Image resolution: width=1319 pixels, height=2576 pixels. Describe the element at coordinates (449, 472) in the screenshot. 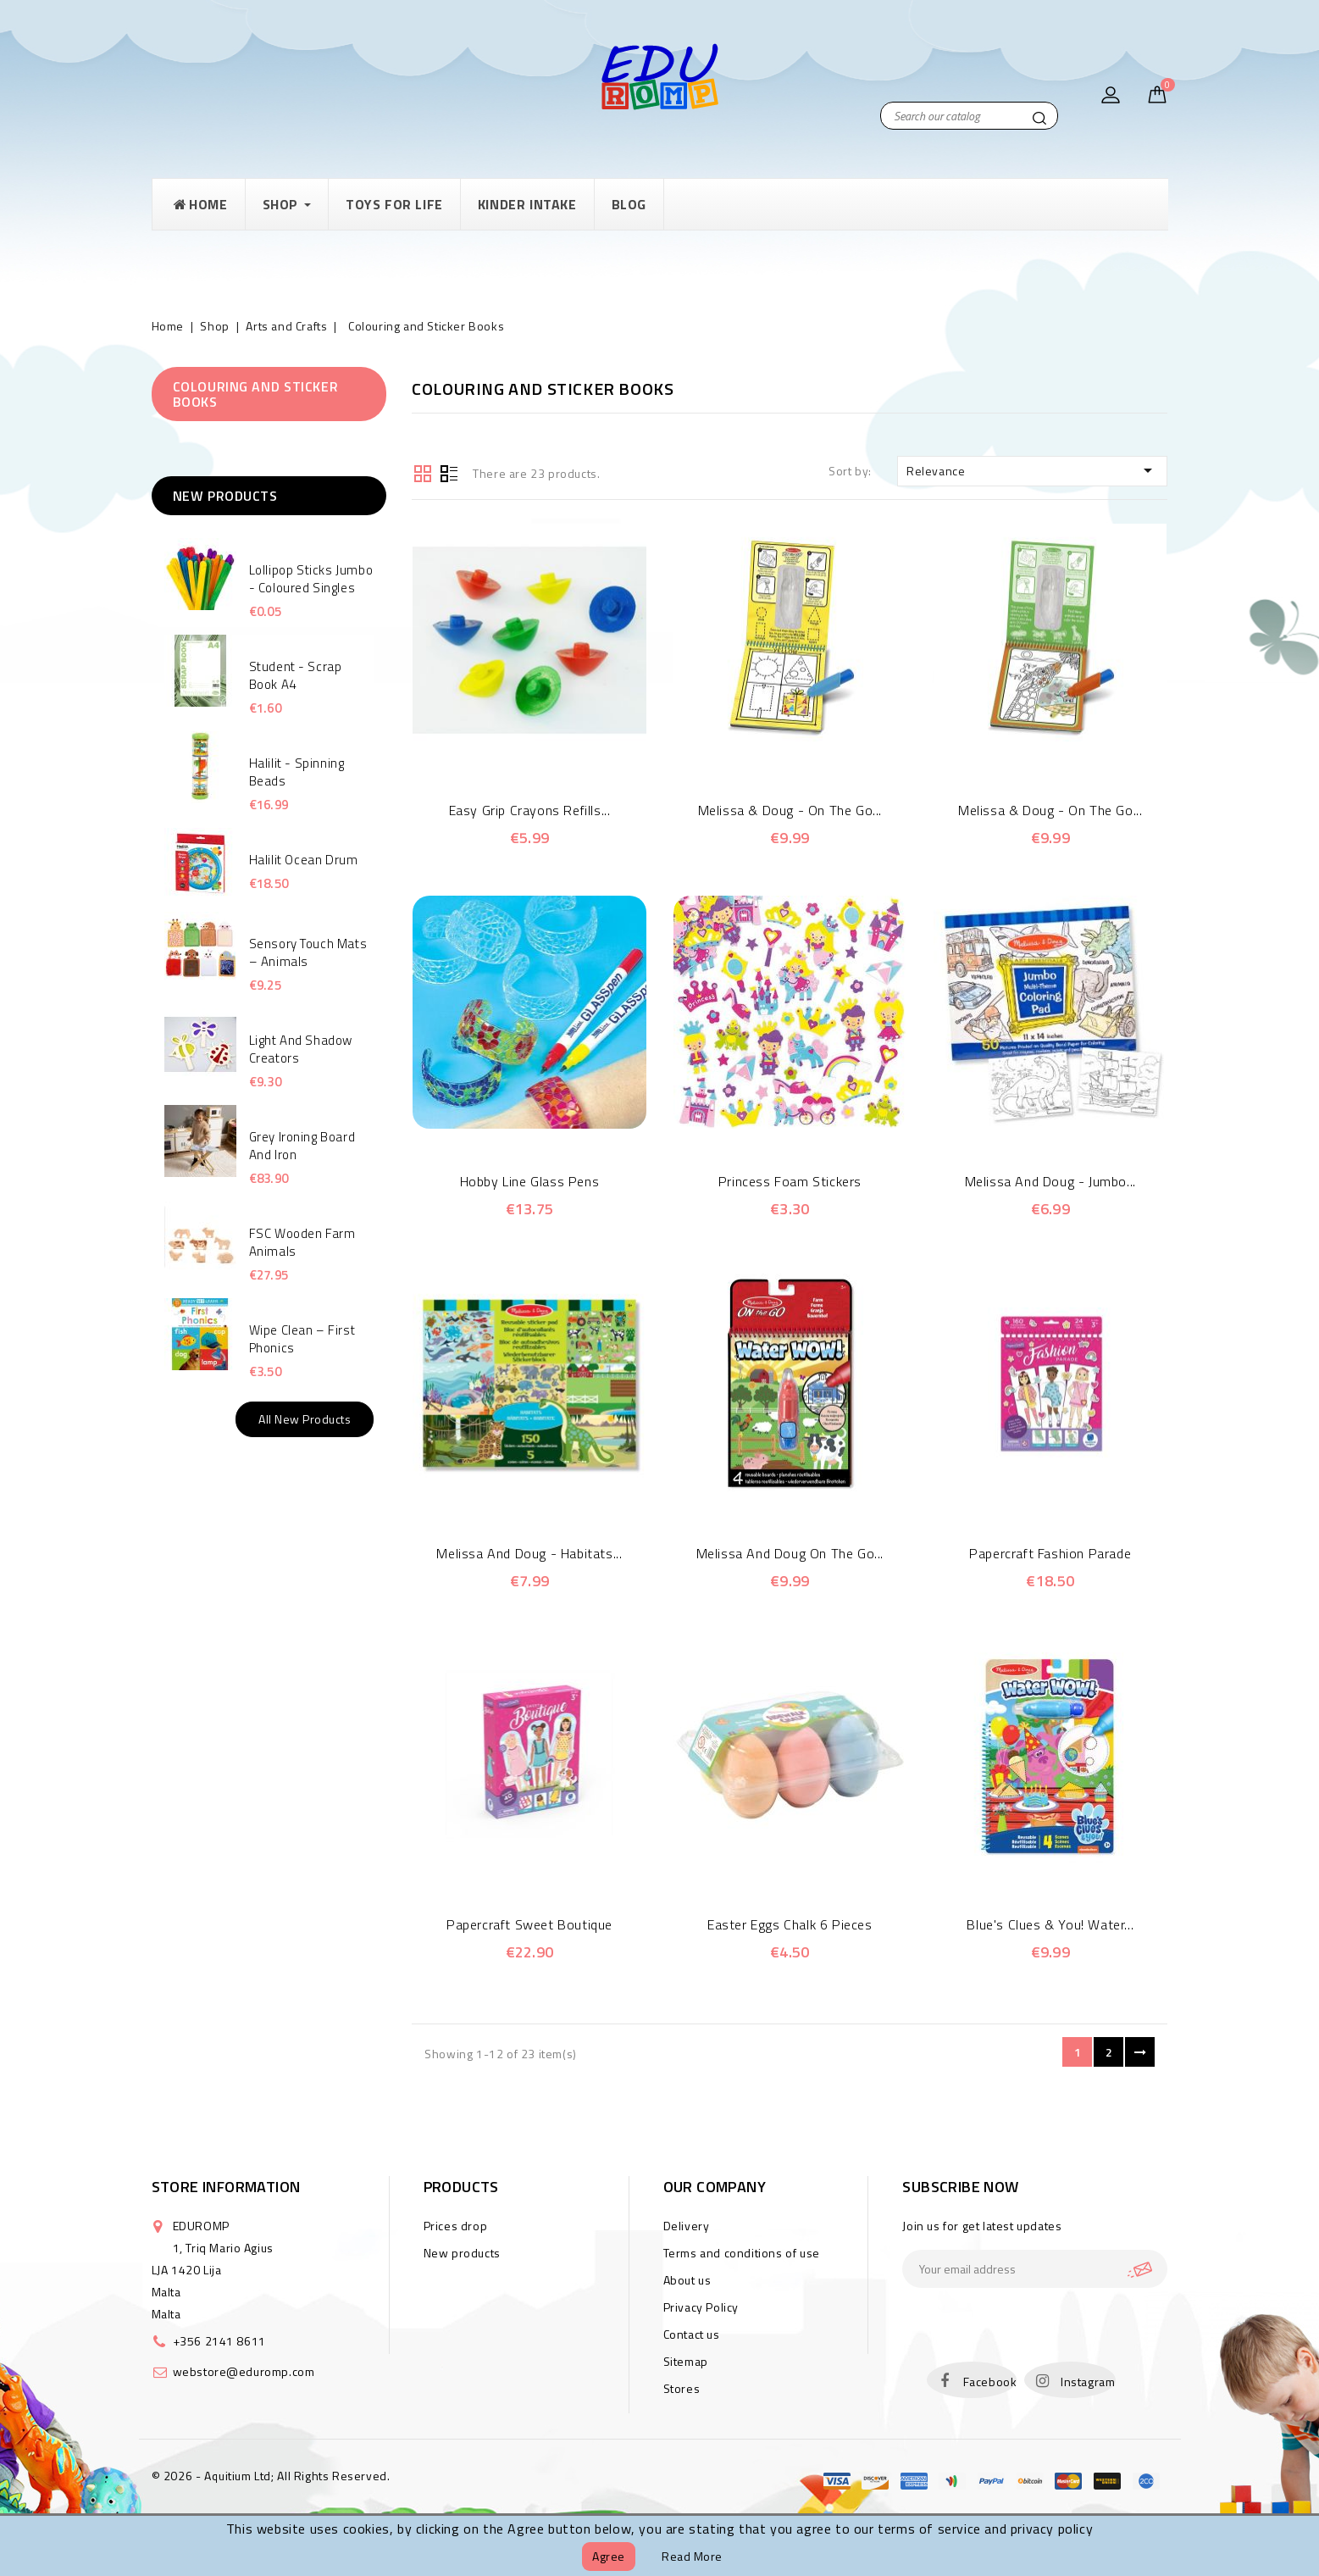

I see `List` at that location.